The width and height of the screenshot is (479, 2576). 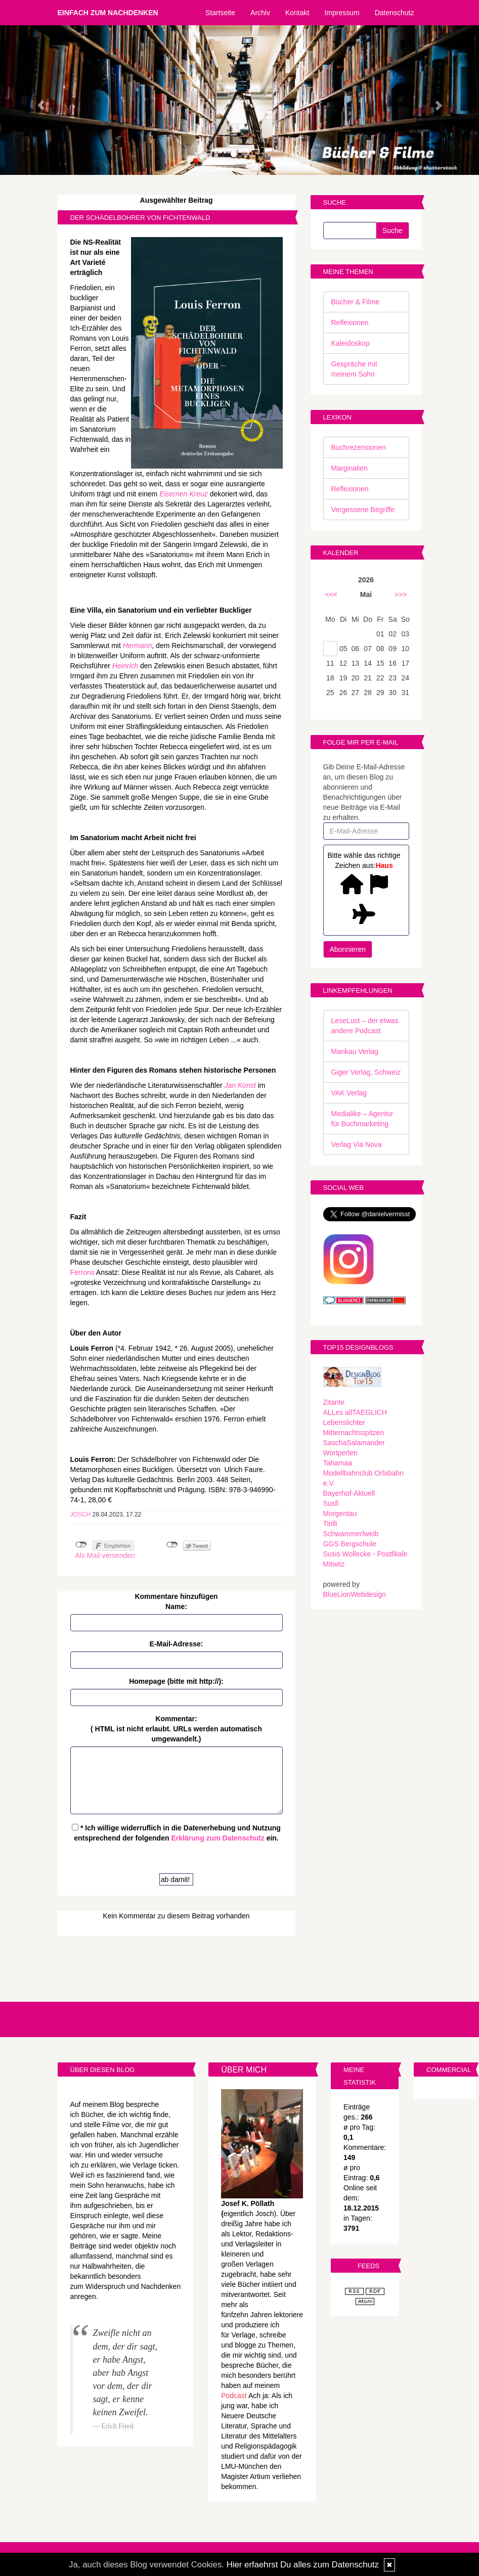 I want to click on Homepage (bitte mit http://):, so click(x=176, y=1681).